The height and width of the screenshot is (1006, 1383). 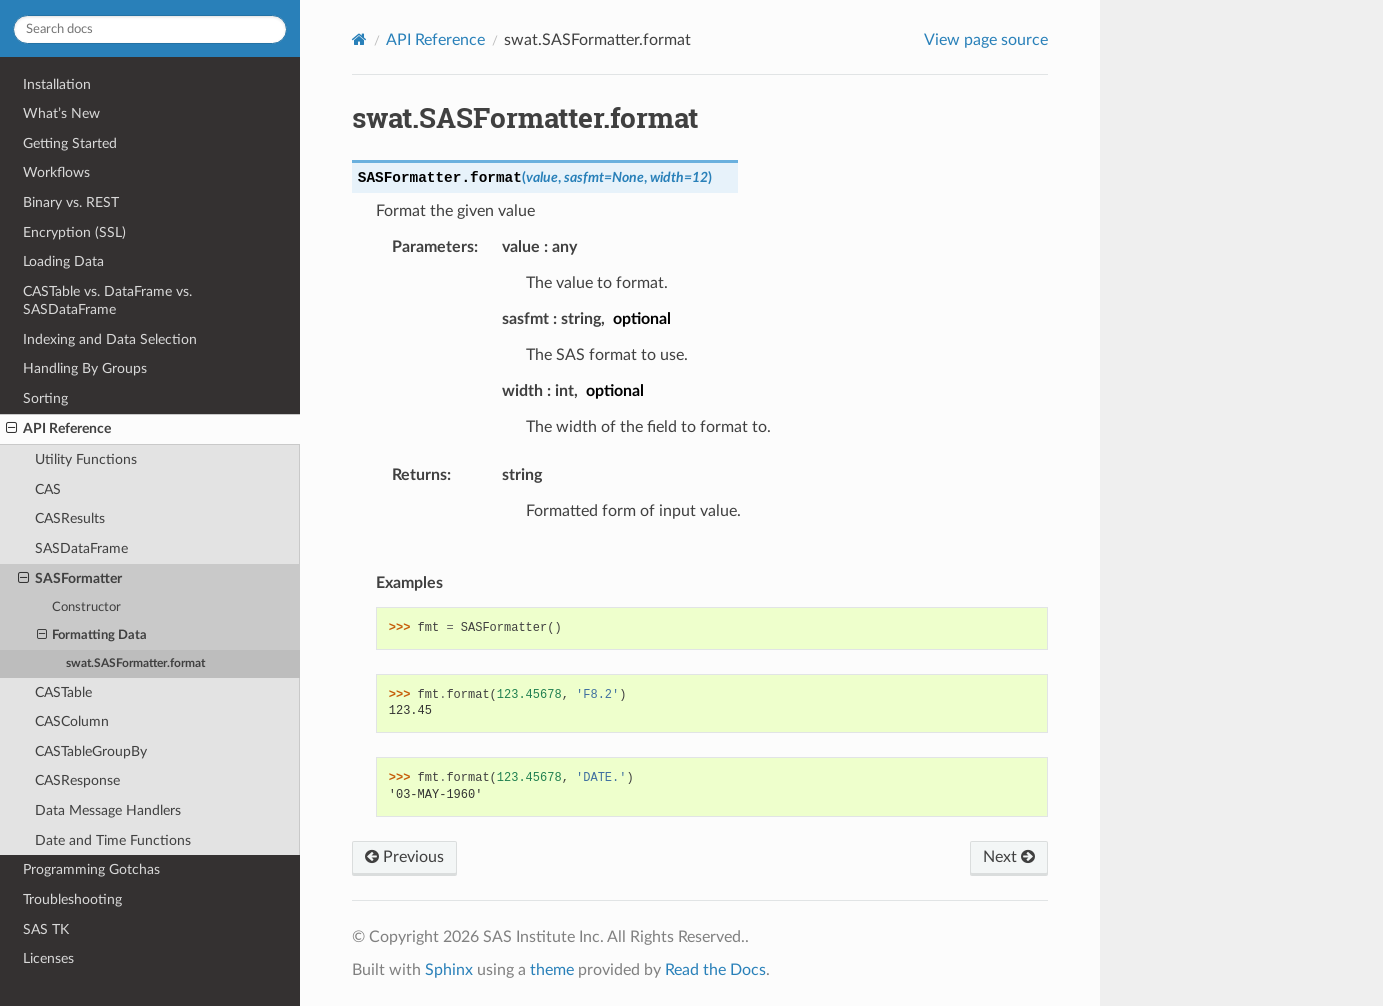 I want to click on CASResults, so click(x=70, y=518).